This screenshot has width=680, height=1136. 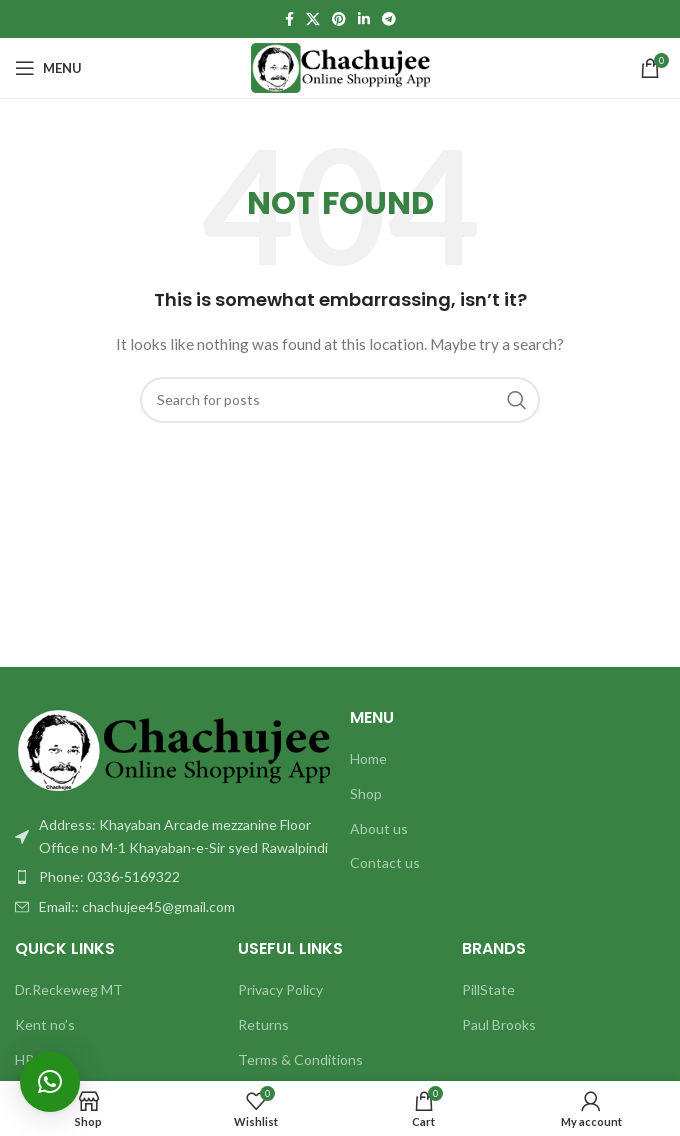 I want to click on [Telegram social link], so click(x=389, y=19).